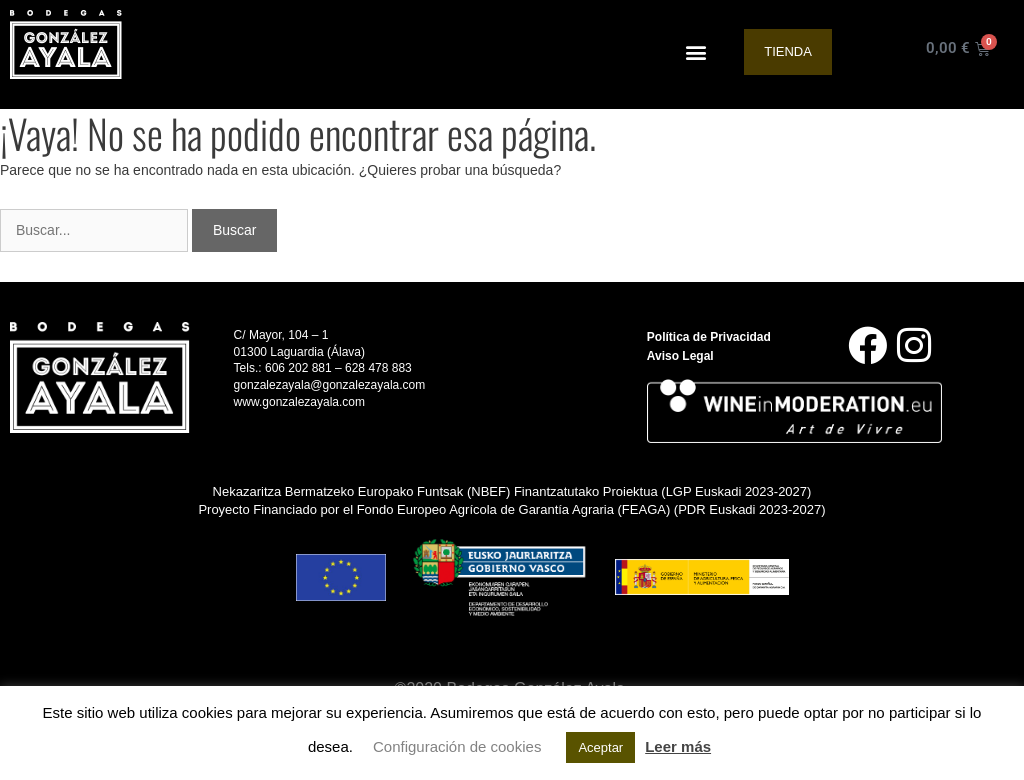 This screenshot has height=780, width=1024. Describe the element at coordinates (680, 356) in the screenshot. I see `Aviso Legal` at that location.